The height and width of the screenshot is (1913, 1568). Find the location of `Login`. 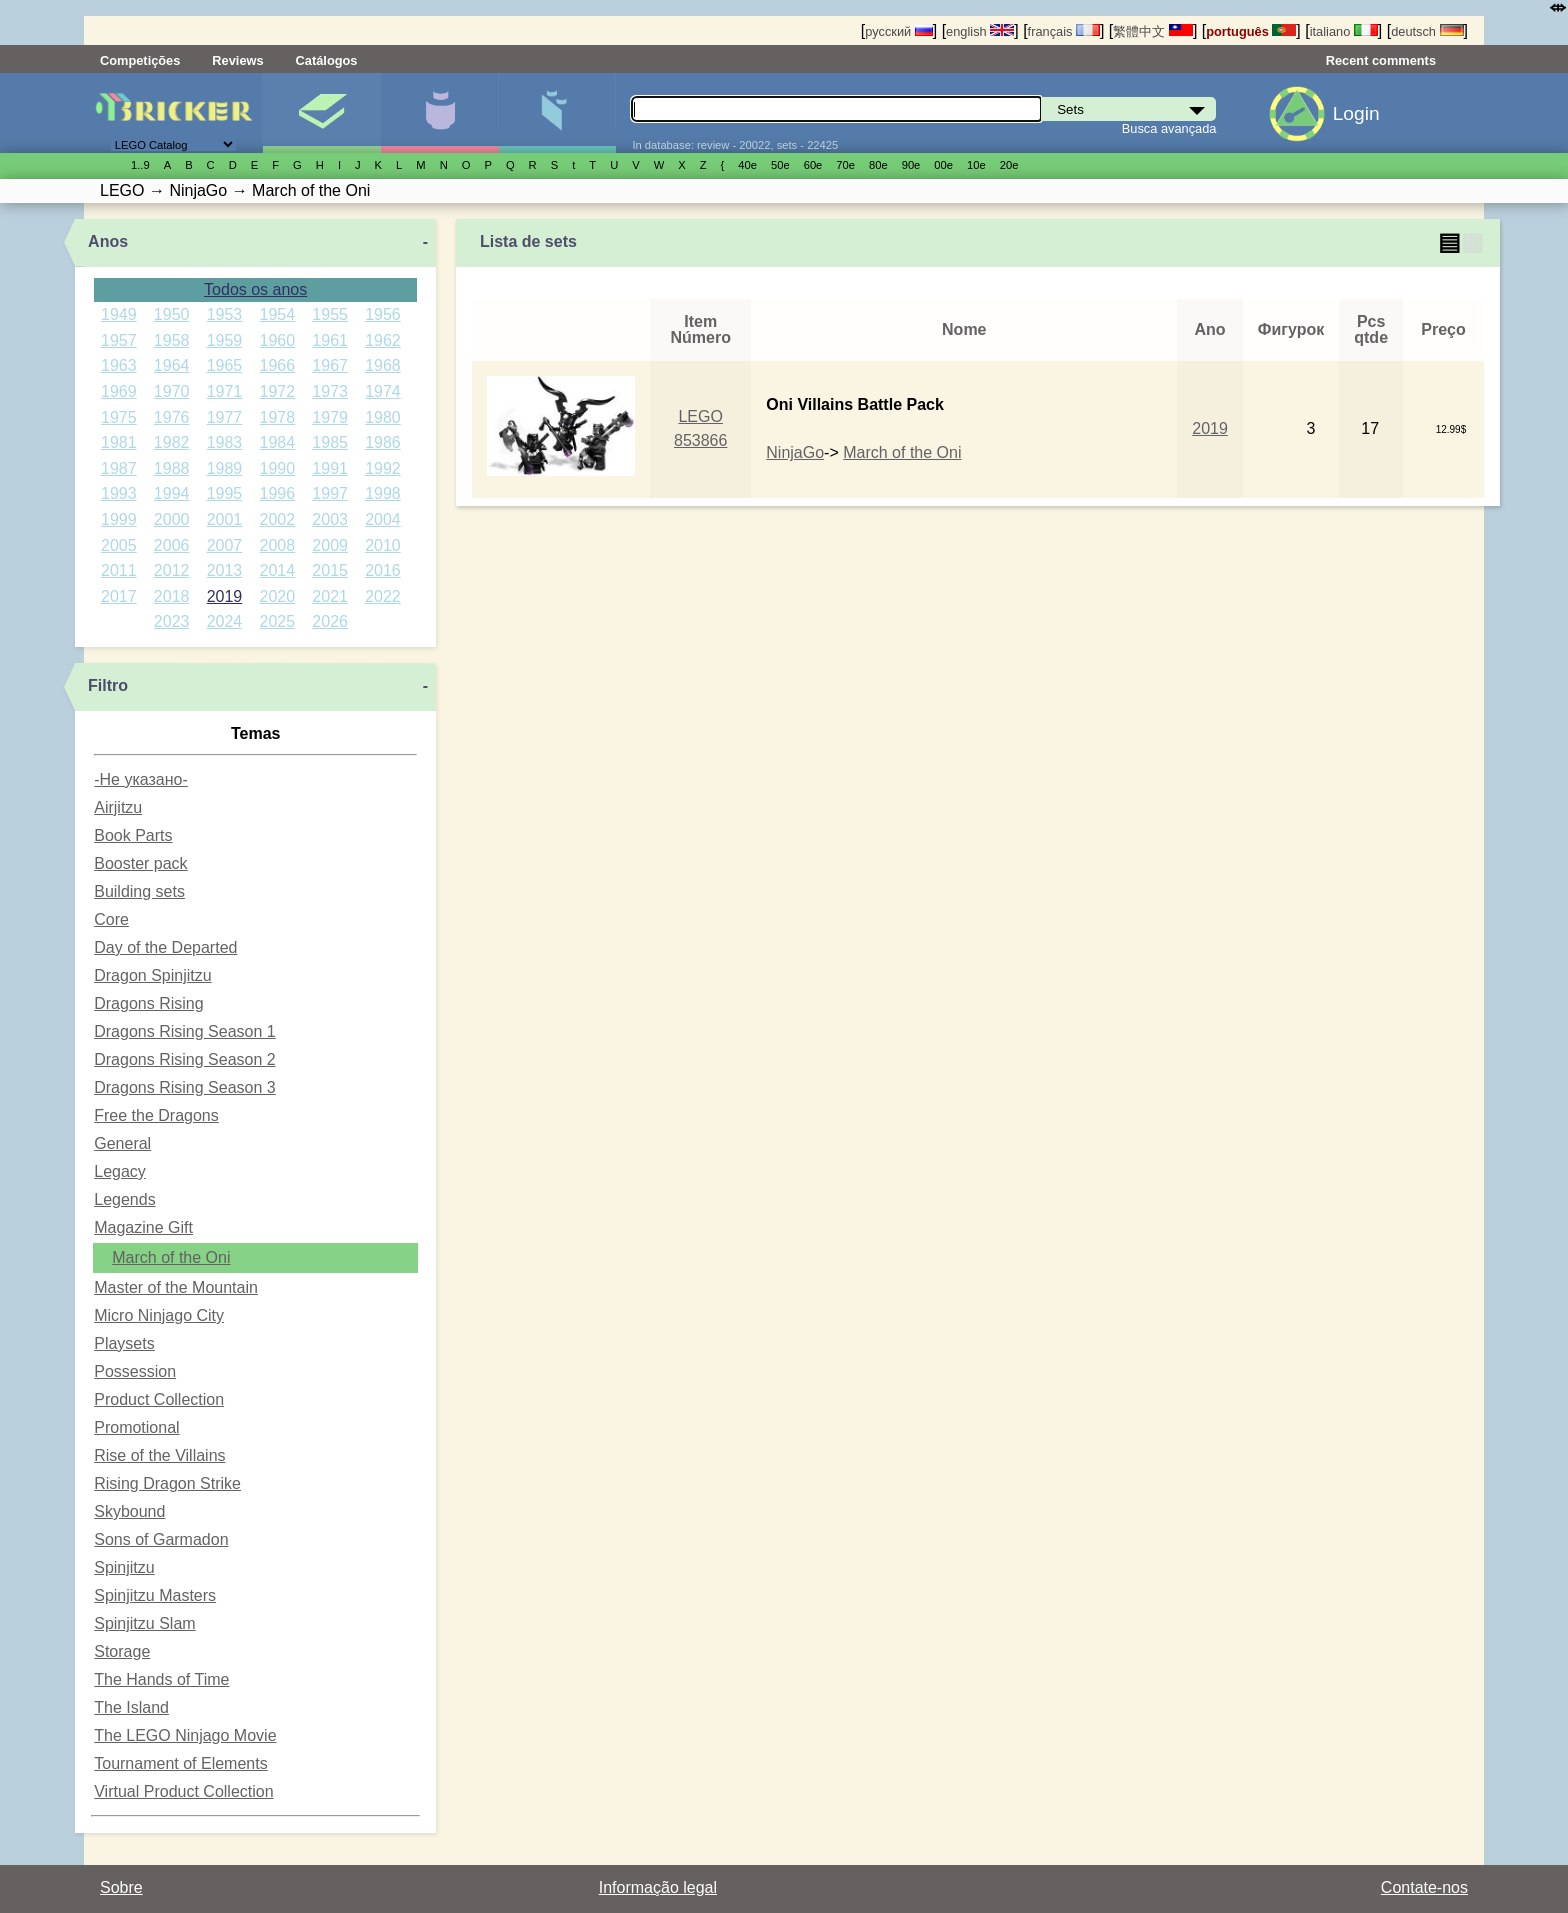

Login is located at coordinates (1356, 113).